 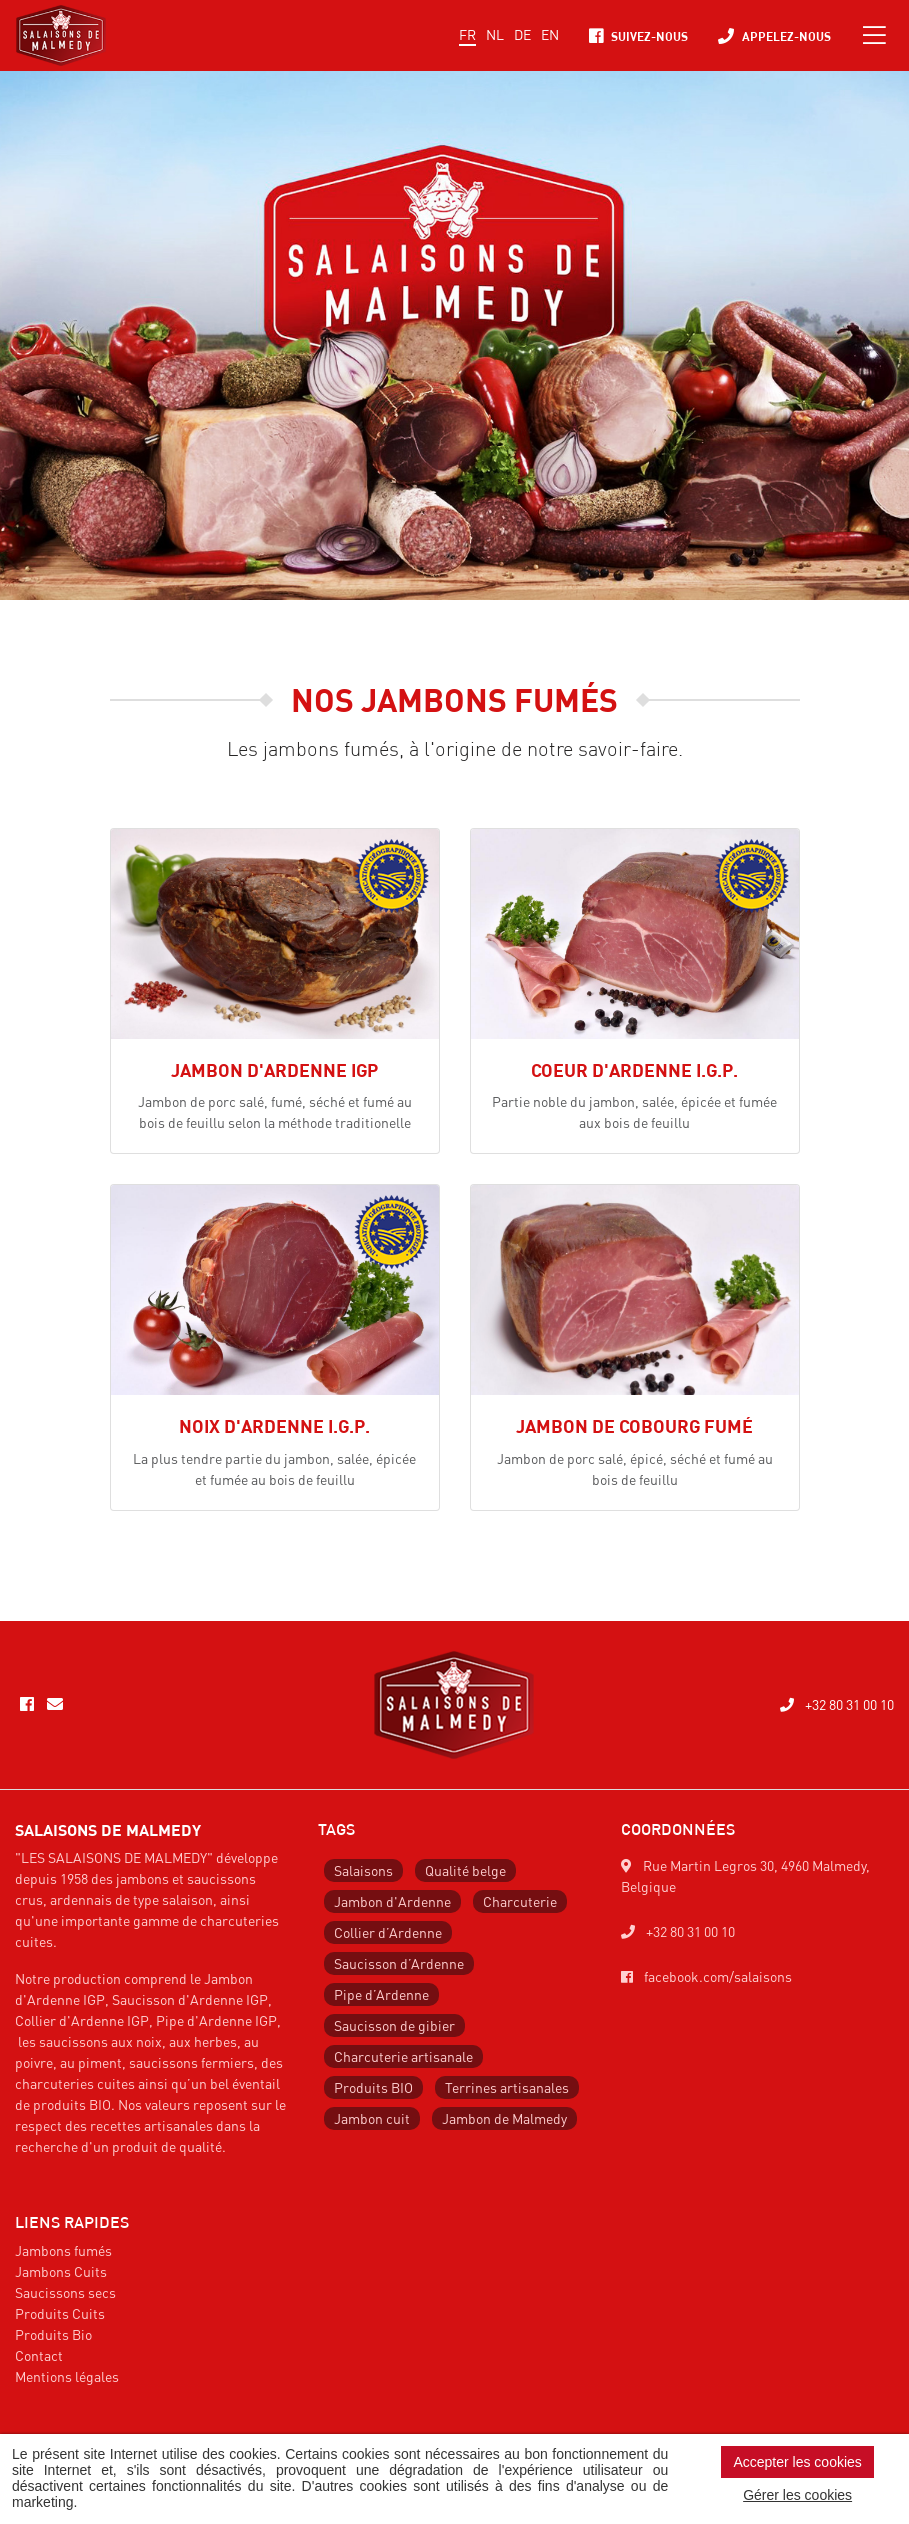 I want to click on Collier d’Ardenne, so click(x=388, y=1932).